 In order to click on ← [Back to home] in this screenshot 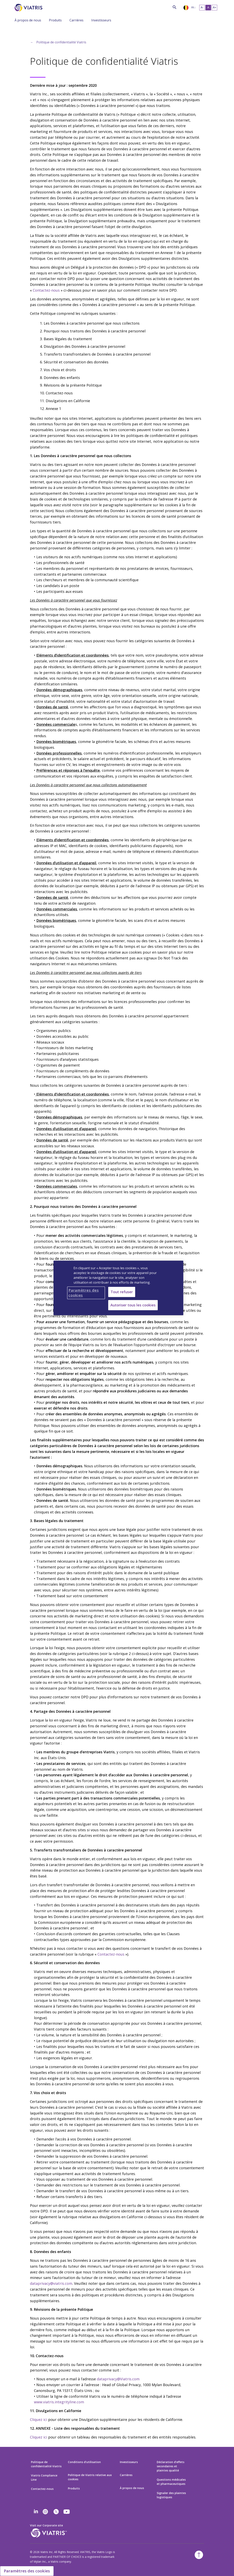, I will do `click(32, 42)`.